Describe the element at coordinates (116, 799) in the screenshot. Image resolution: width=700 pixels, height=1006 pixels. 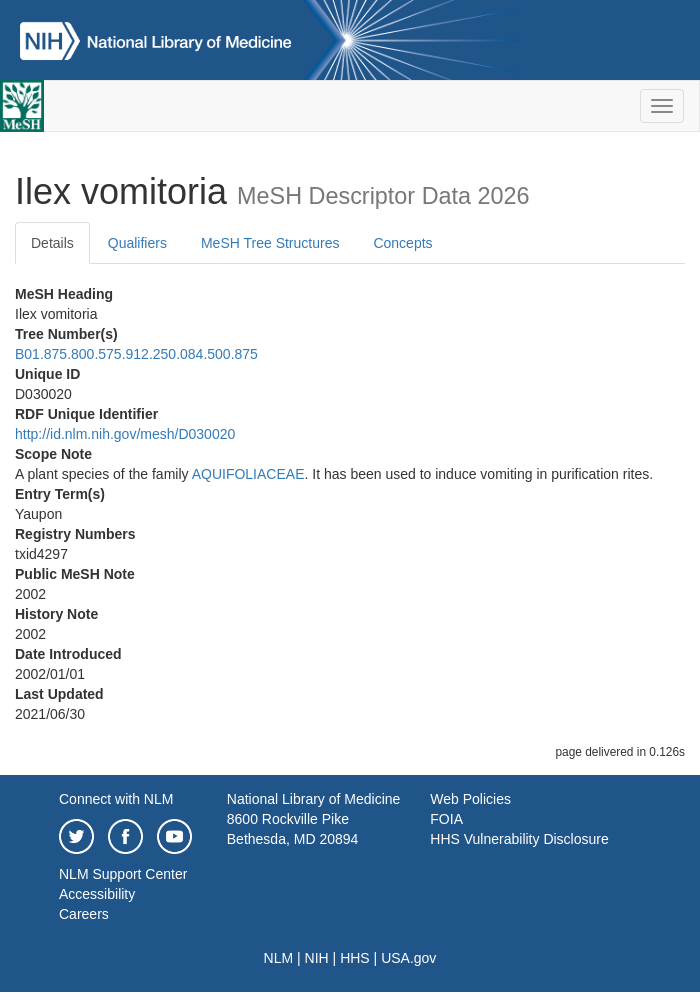
I see `Connect with NLM` at that location.